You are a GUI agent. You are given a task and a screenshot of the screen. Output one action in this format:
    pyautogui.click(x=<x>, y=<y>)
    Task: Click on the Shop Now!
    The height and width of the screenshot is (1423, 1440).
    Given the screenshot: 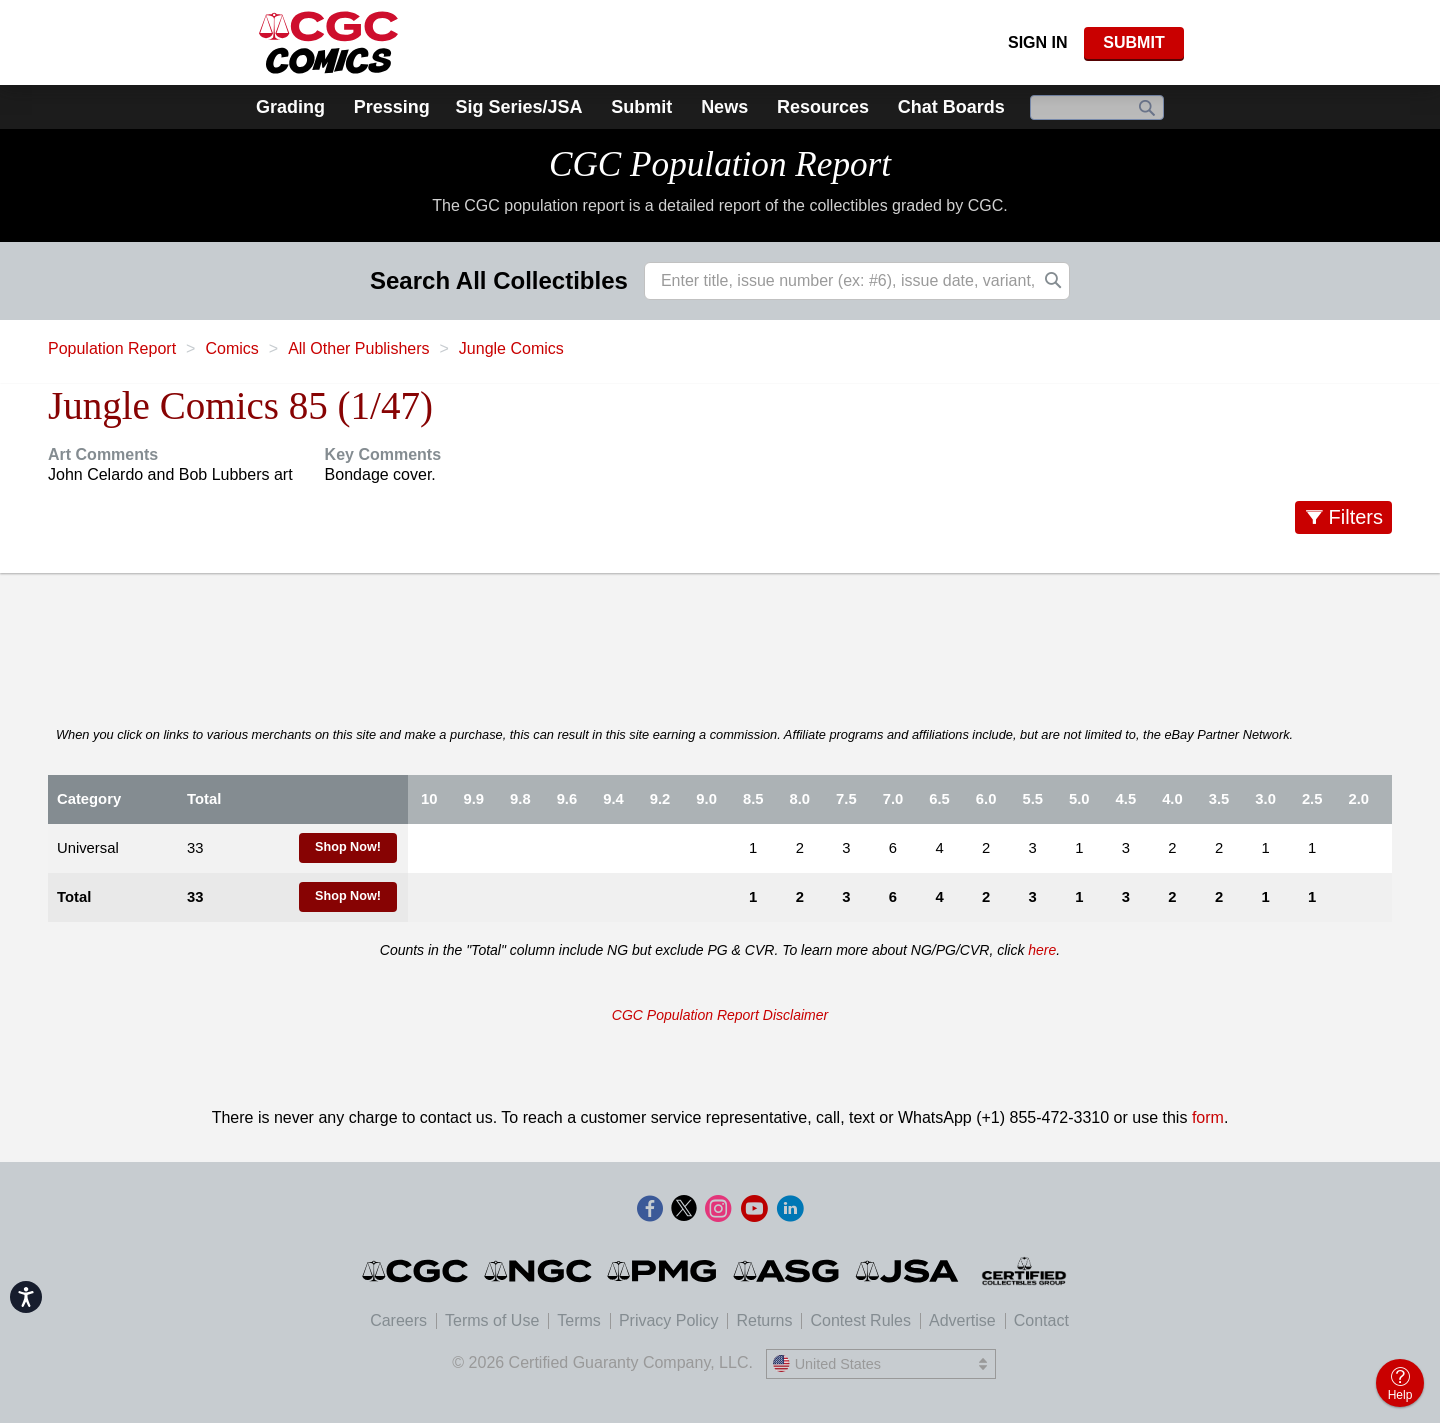 What is the action you would take?
    pyautogui.click(x=348, y=847)
    